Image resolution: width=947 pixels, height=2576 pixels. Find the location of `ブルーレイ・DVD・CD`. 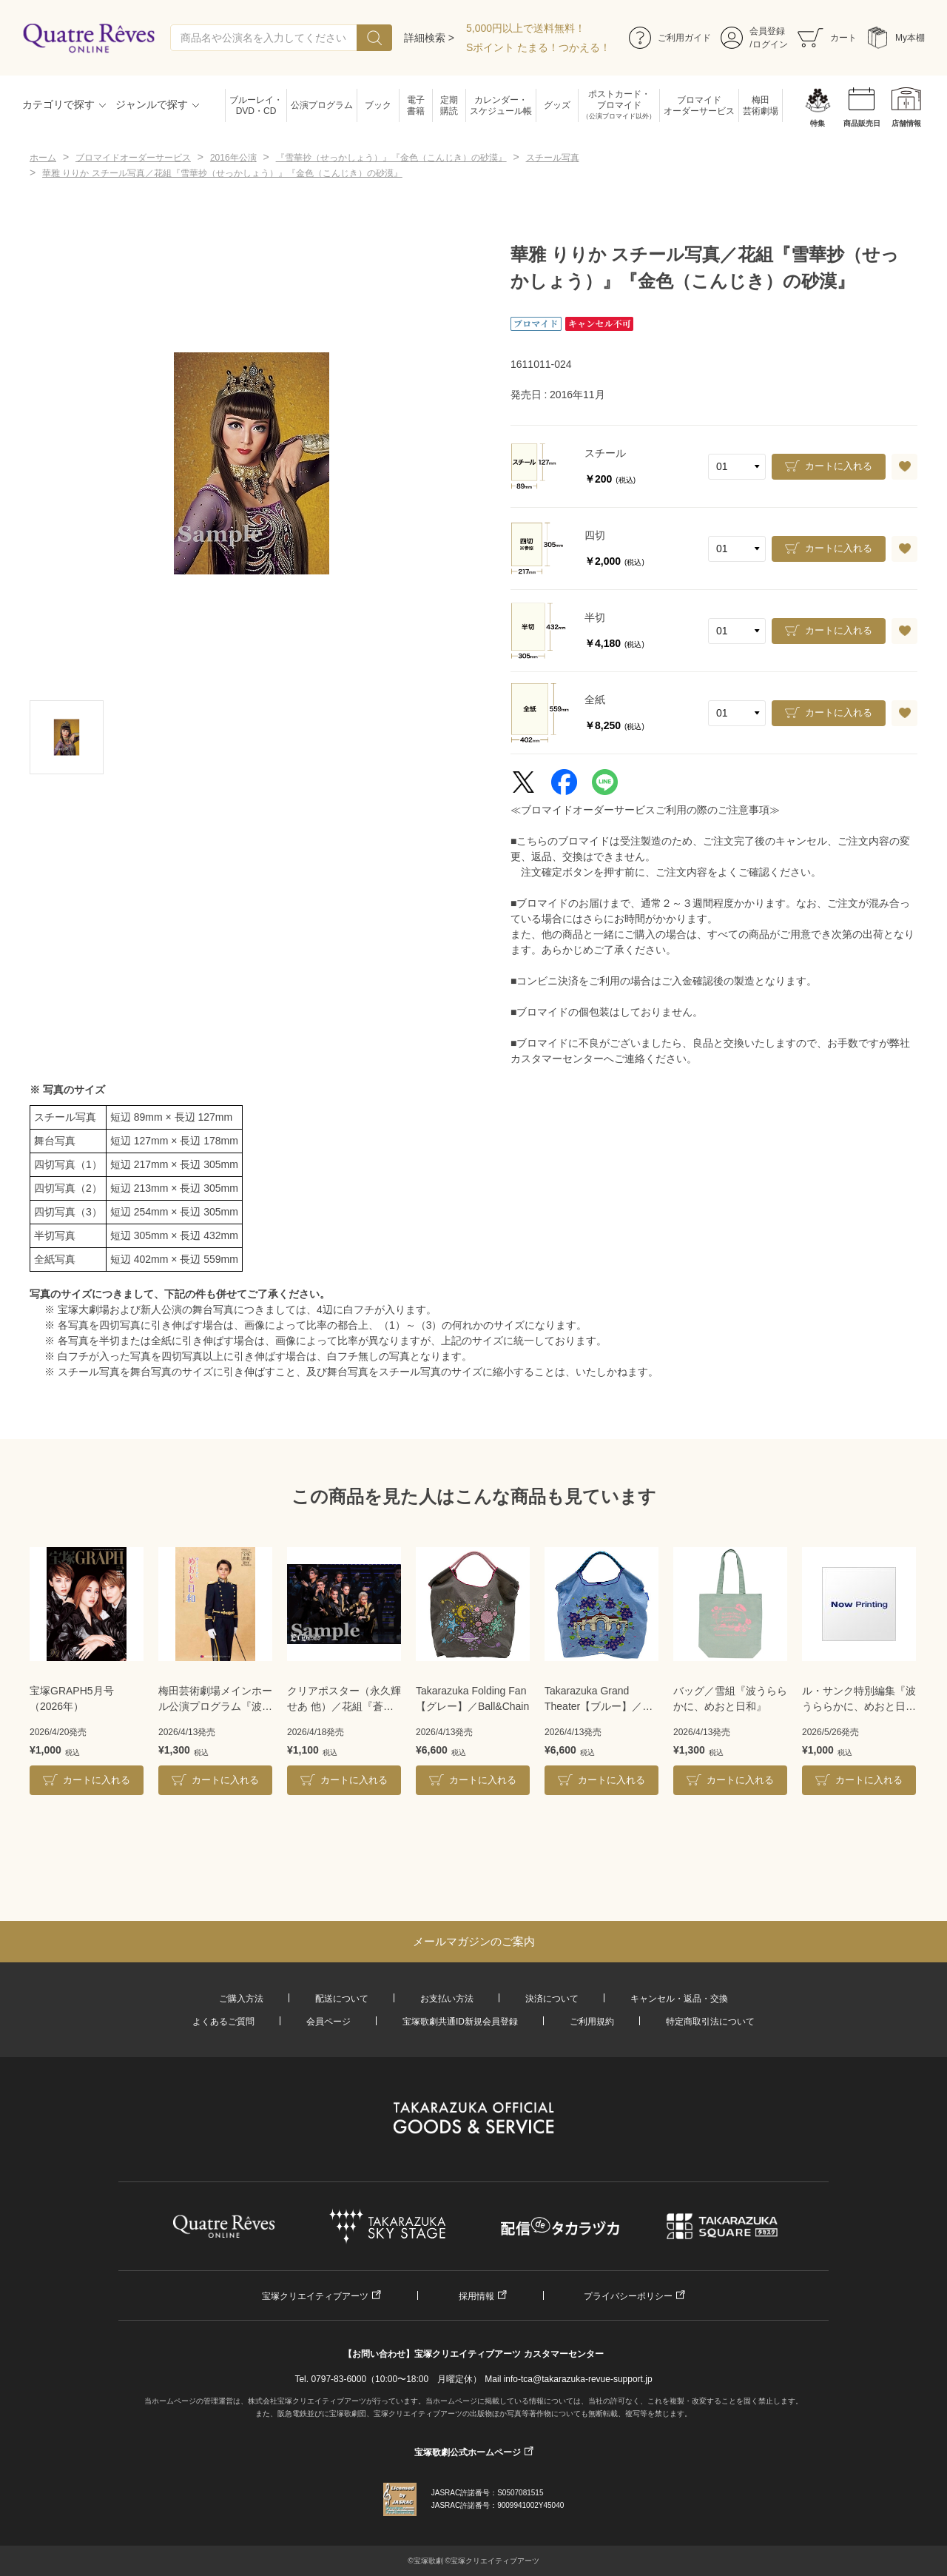

ブルーレイ・DVD・CD is located at coordinates (256, 105).